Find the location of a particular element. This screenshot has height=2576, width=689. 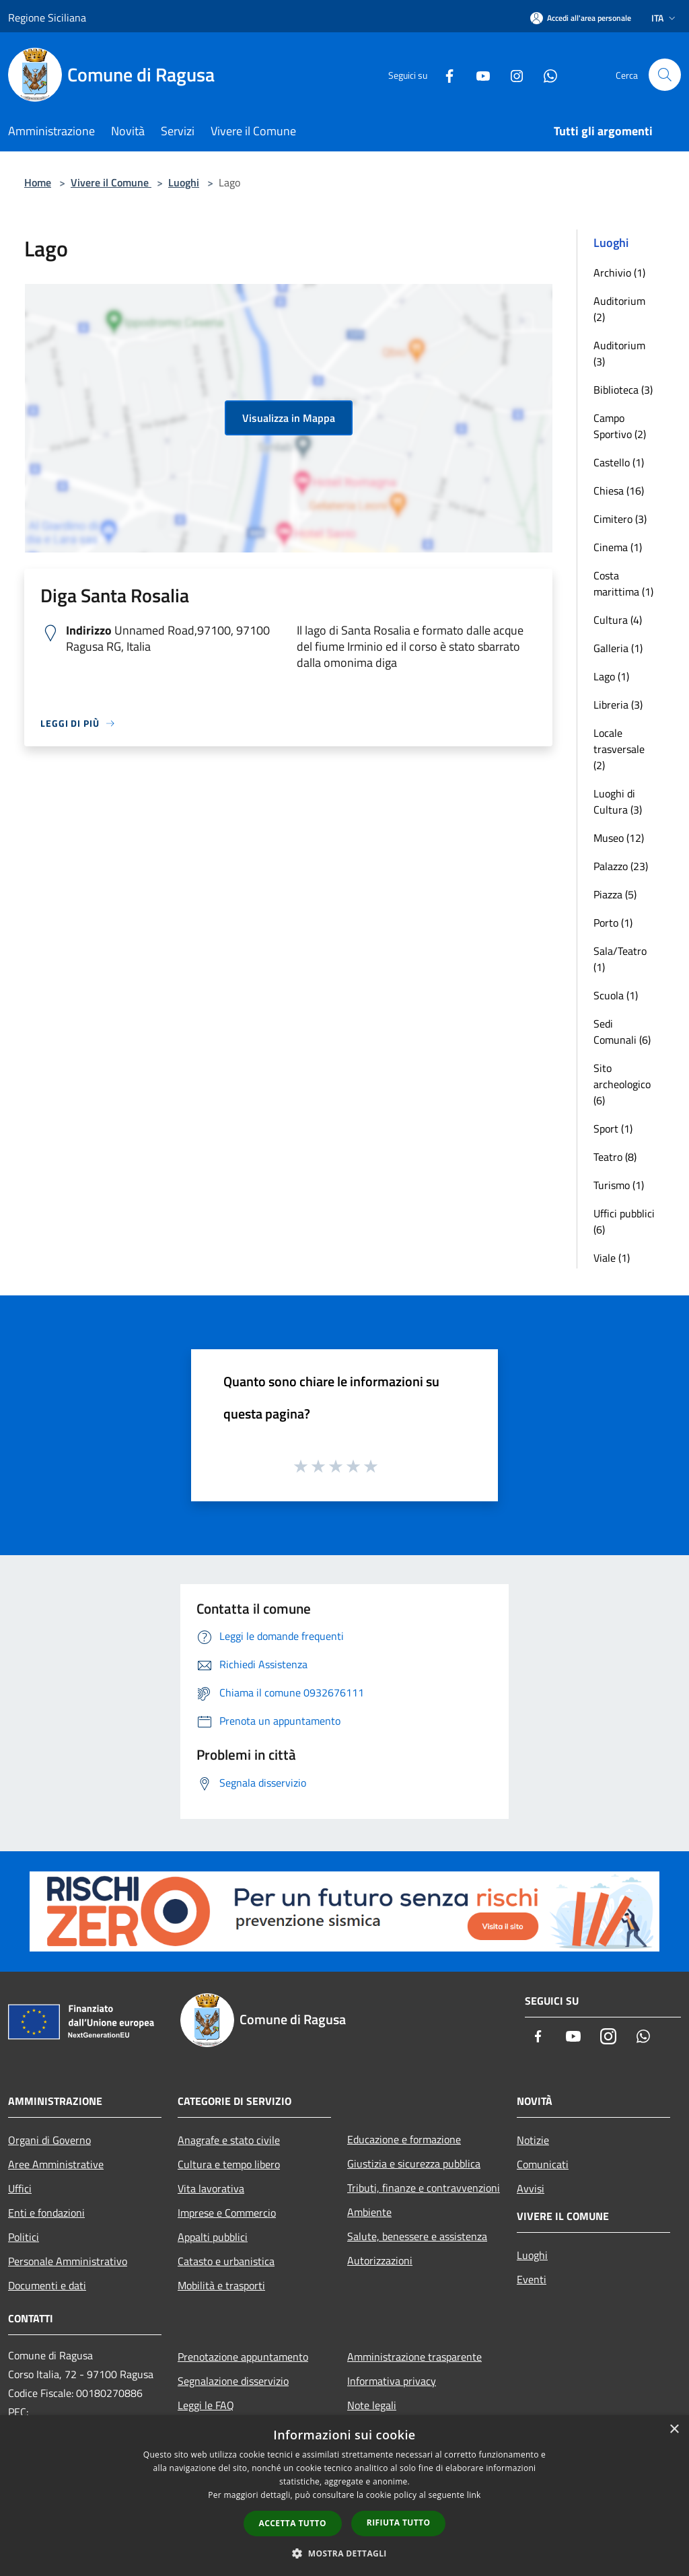

Cultura e tempo libero is located at coordinates (229, 2164).